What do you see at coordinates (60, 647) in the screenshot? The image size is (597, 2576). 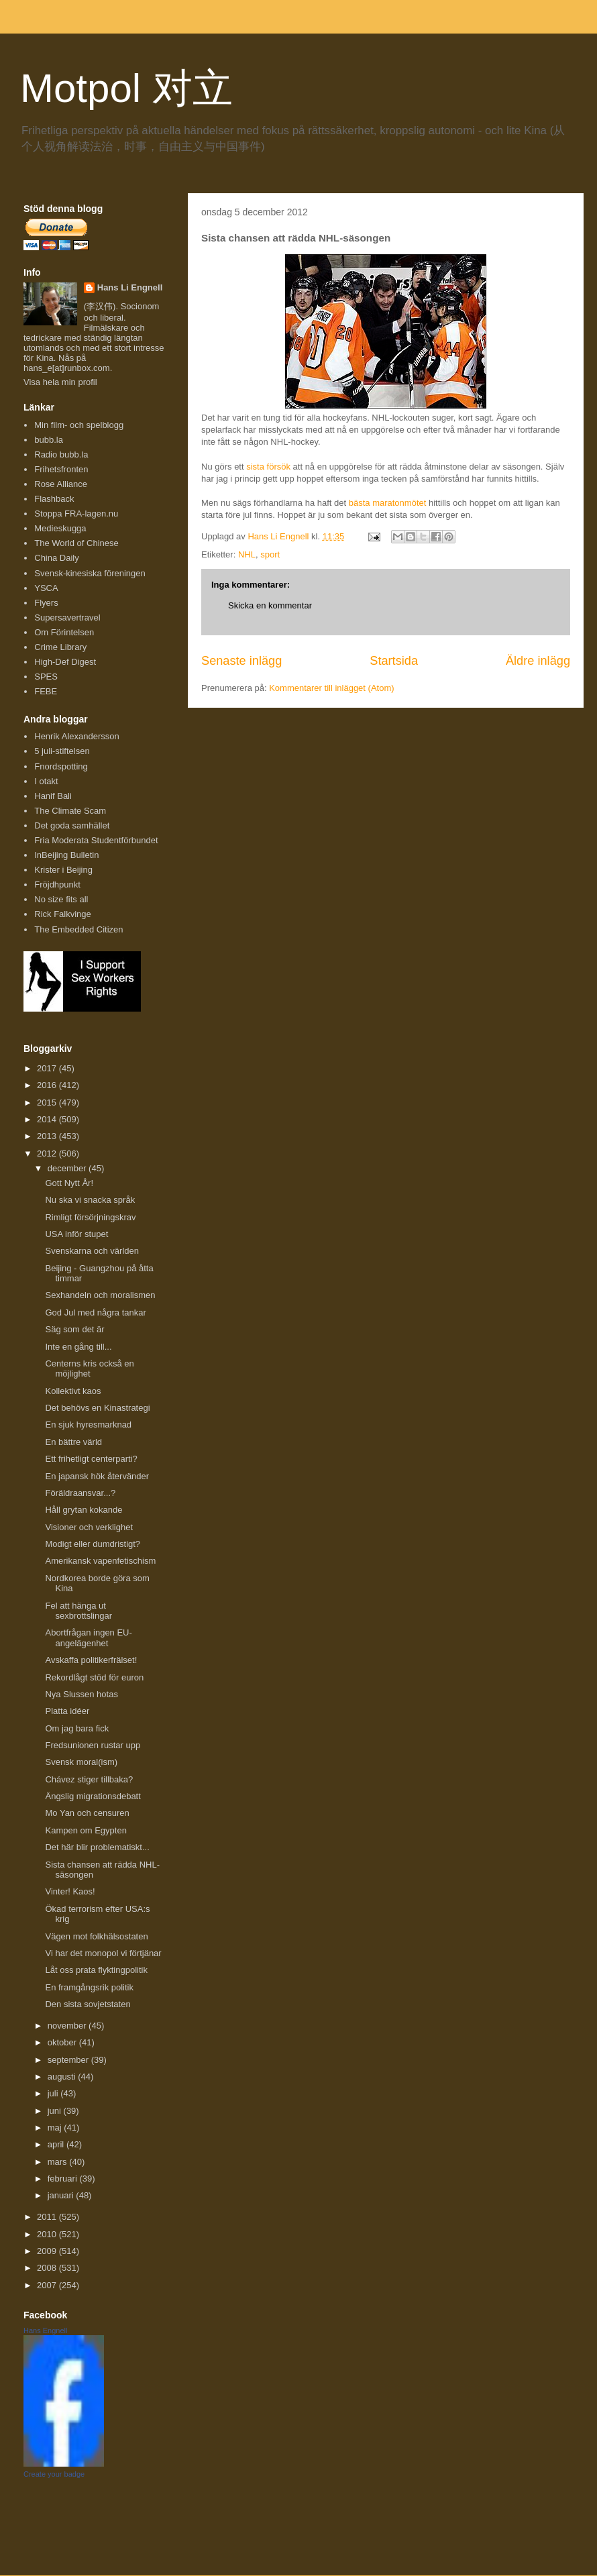 I see `Crime Library` at bounding box center [60, 647].